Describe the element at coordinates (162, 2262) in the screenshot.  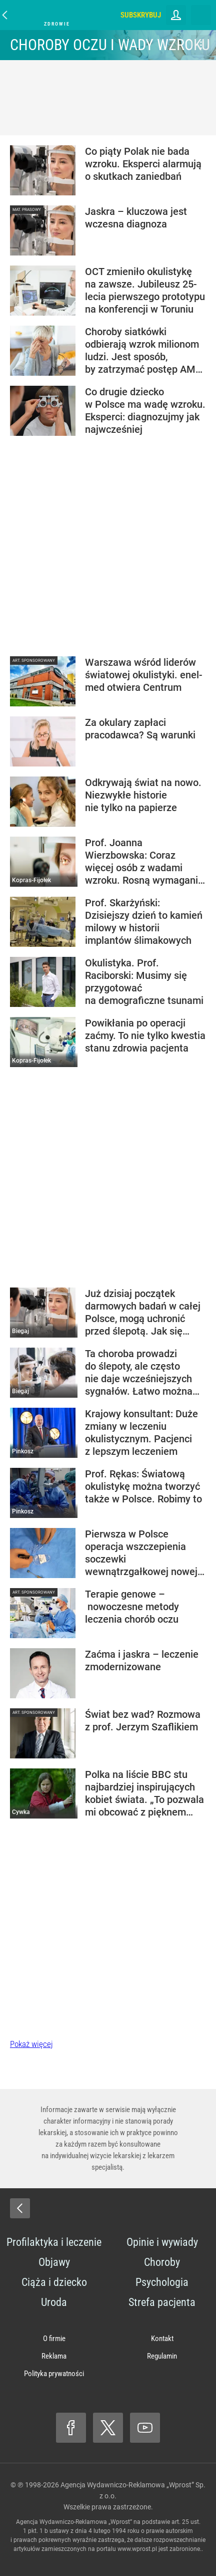
I see `Choroby` at that location.